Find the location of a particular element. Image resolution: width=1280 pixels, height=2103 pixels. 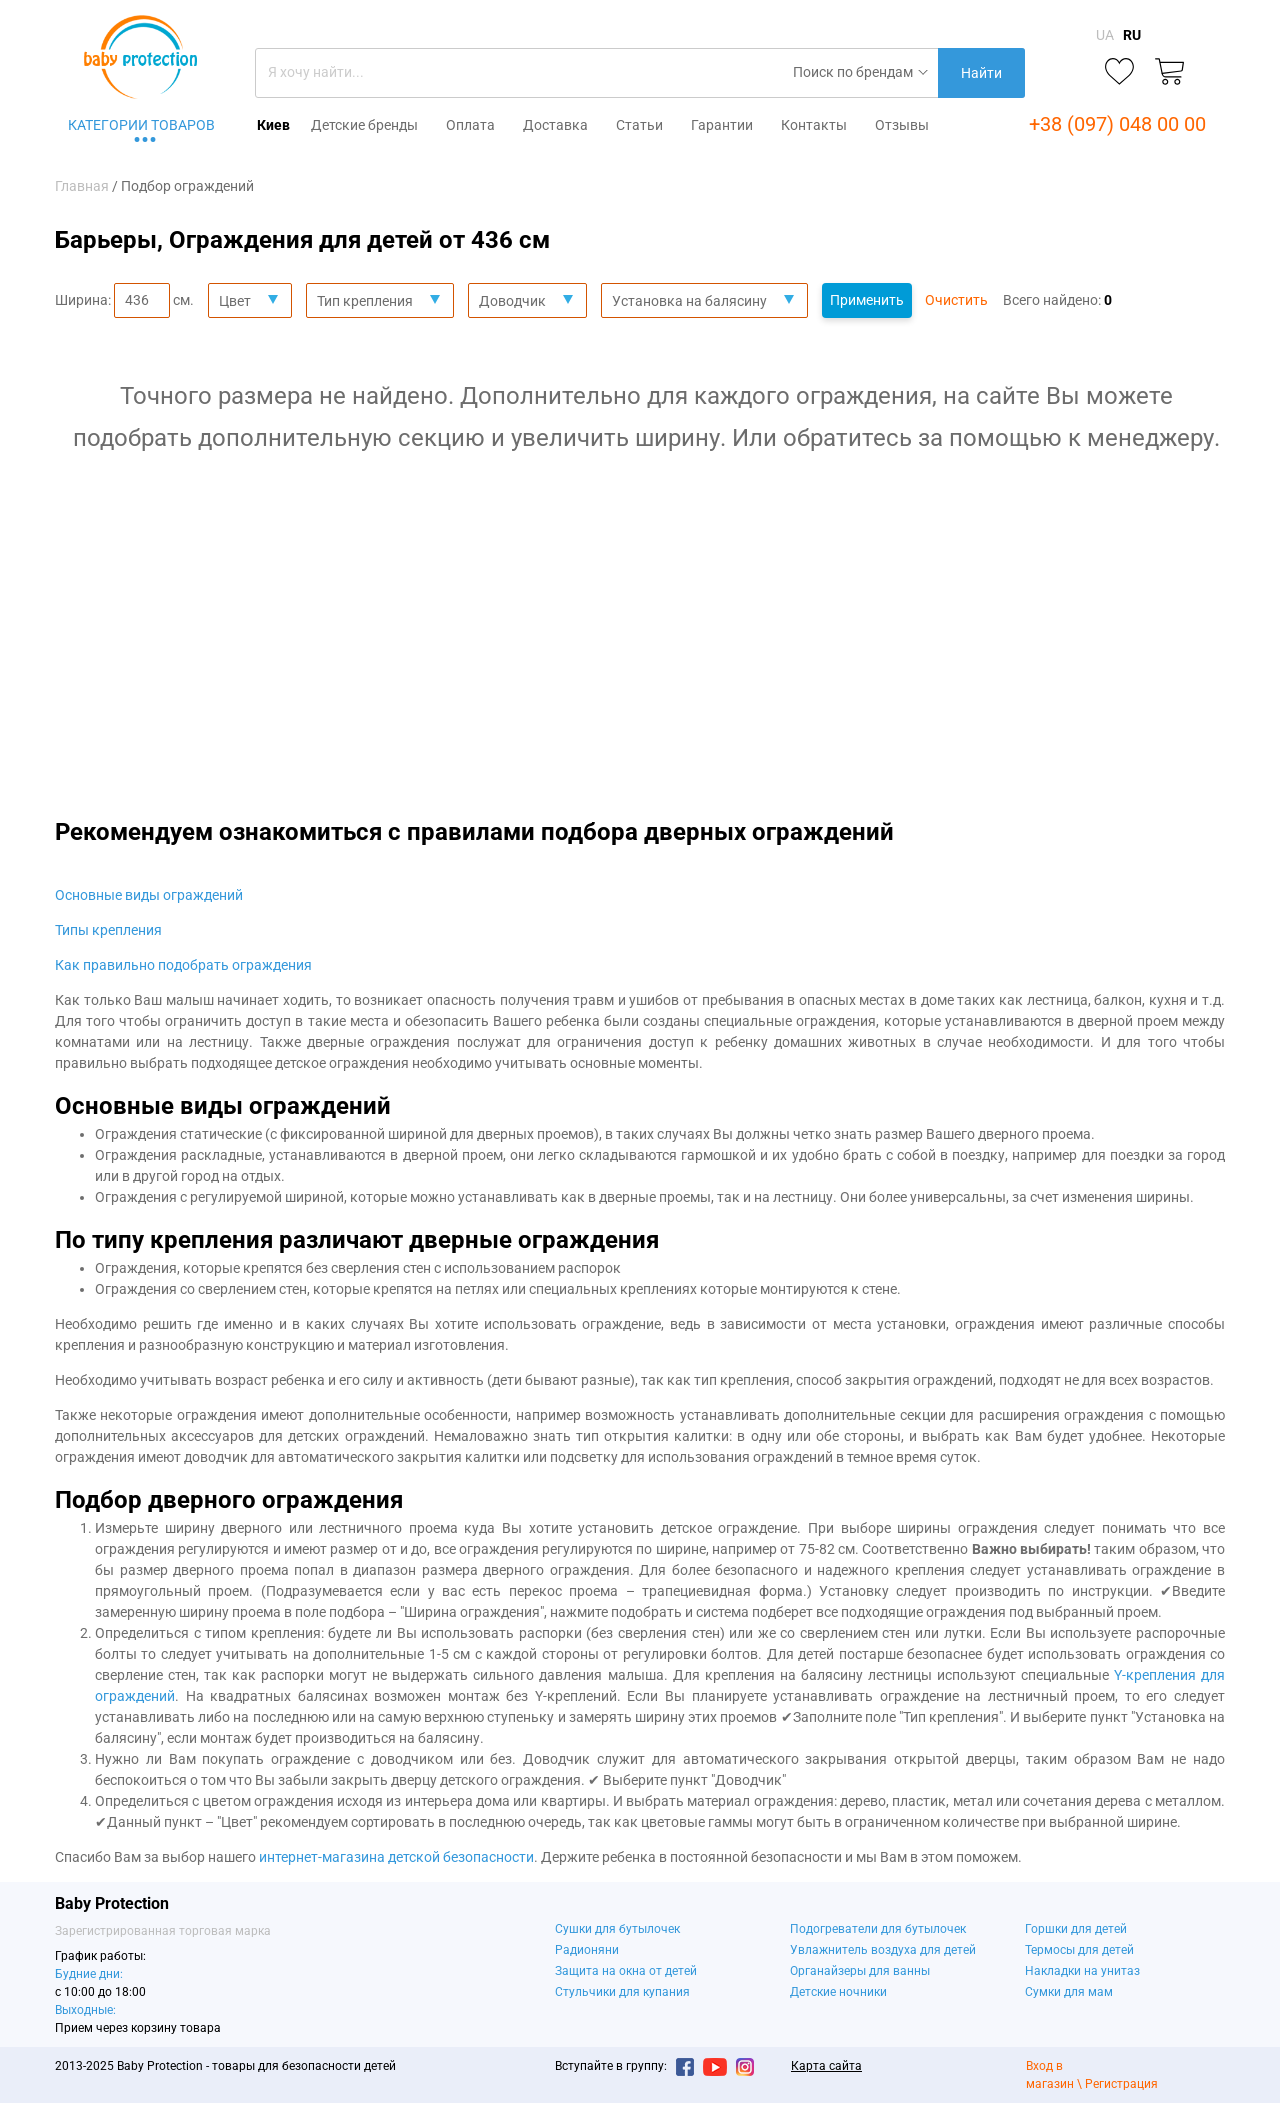

Увлажнитель воздуха для детей is located at coordinates (883, 1950).